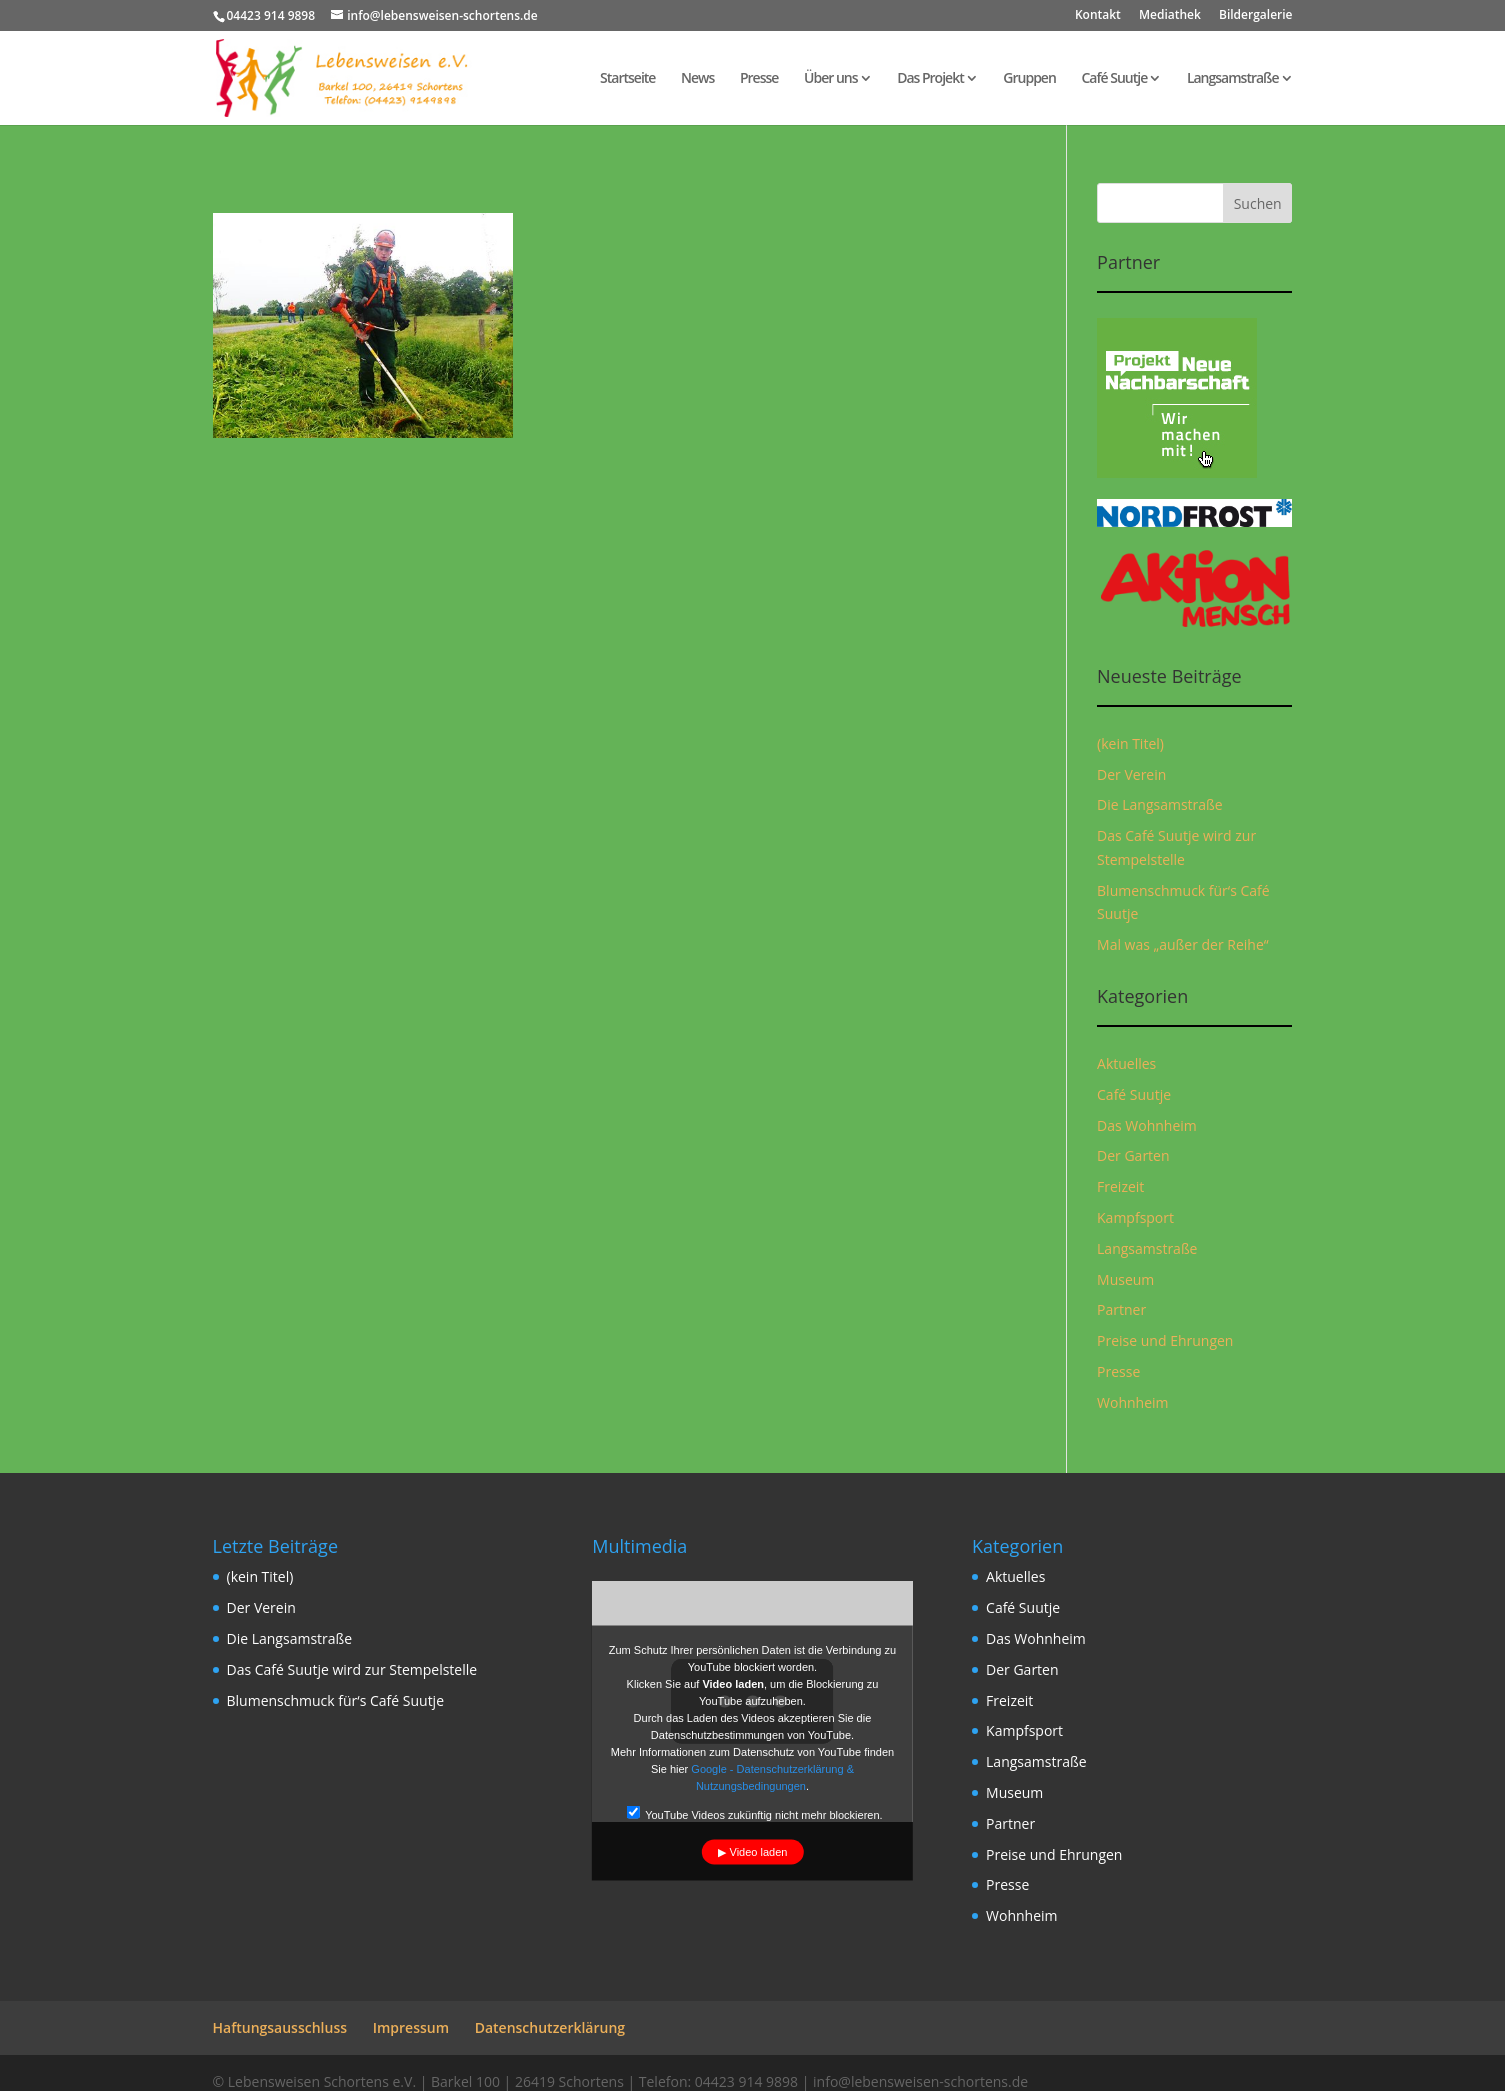 This screenshot has height=2091, width=1505. Describe the element at coordinates (830, 79) in the screenshot. I see `Über uns` at that location.